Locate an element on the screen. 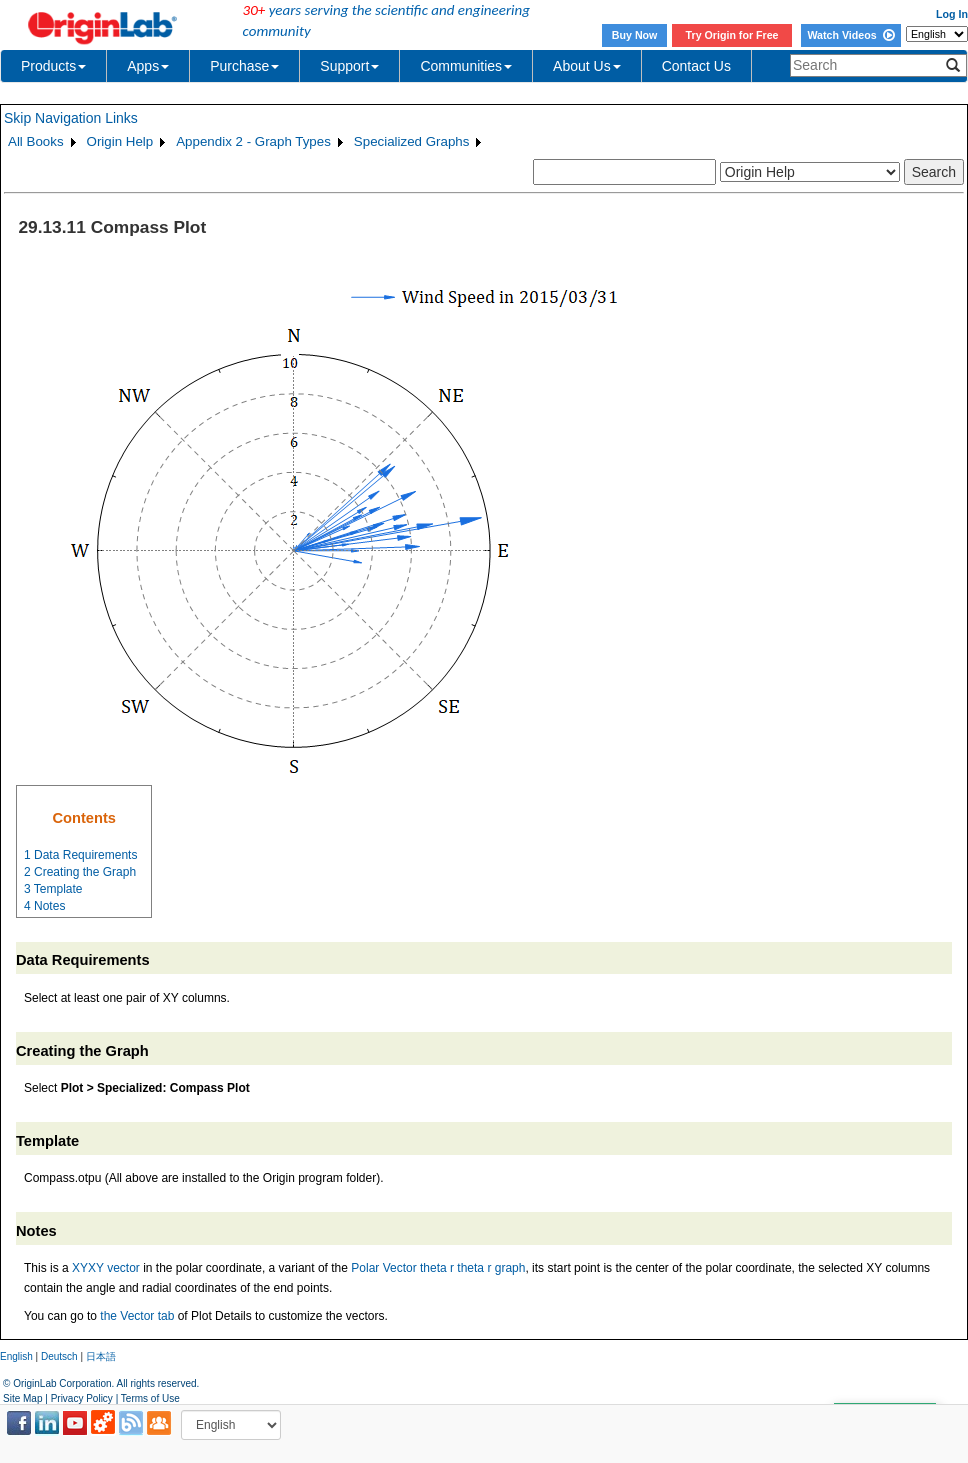 This screenshot has width=968, height=1463. 日本語 is located at coordinates (101, 1356).